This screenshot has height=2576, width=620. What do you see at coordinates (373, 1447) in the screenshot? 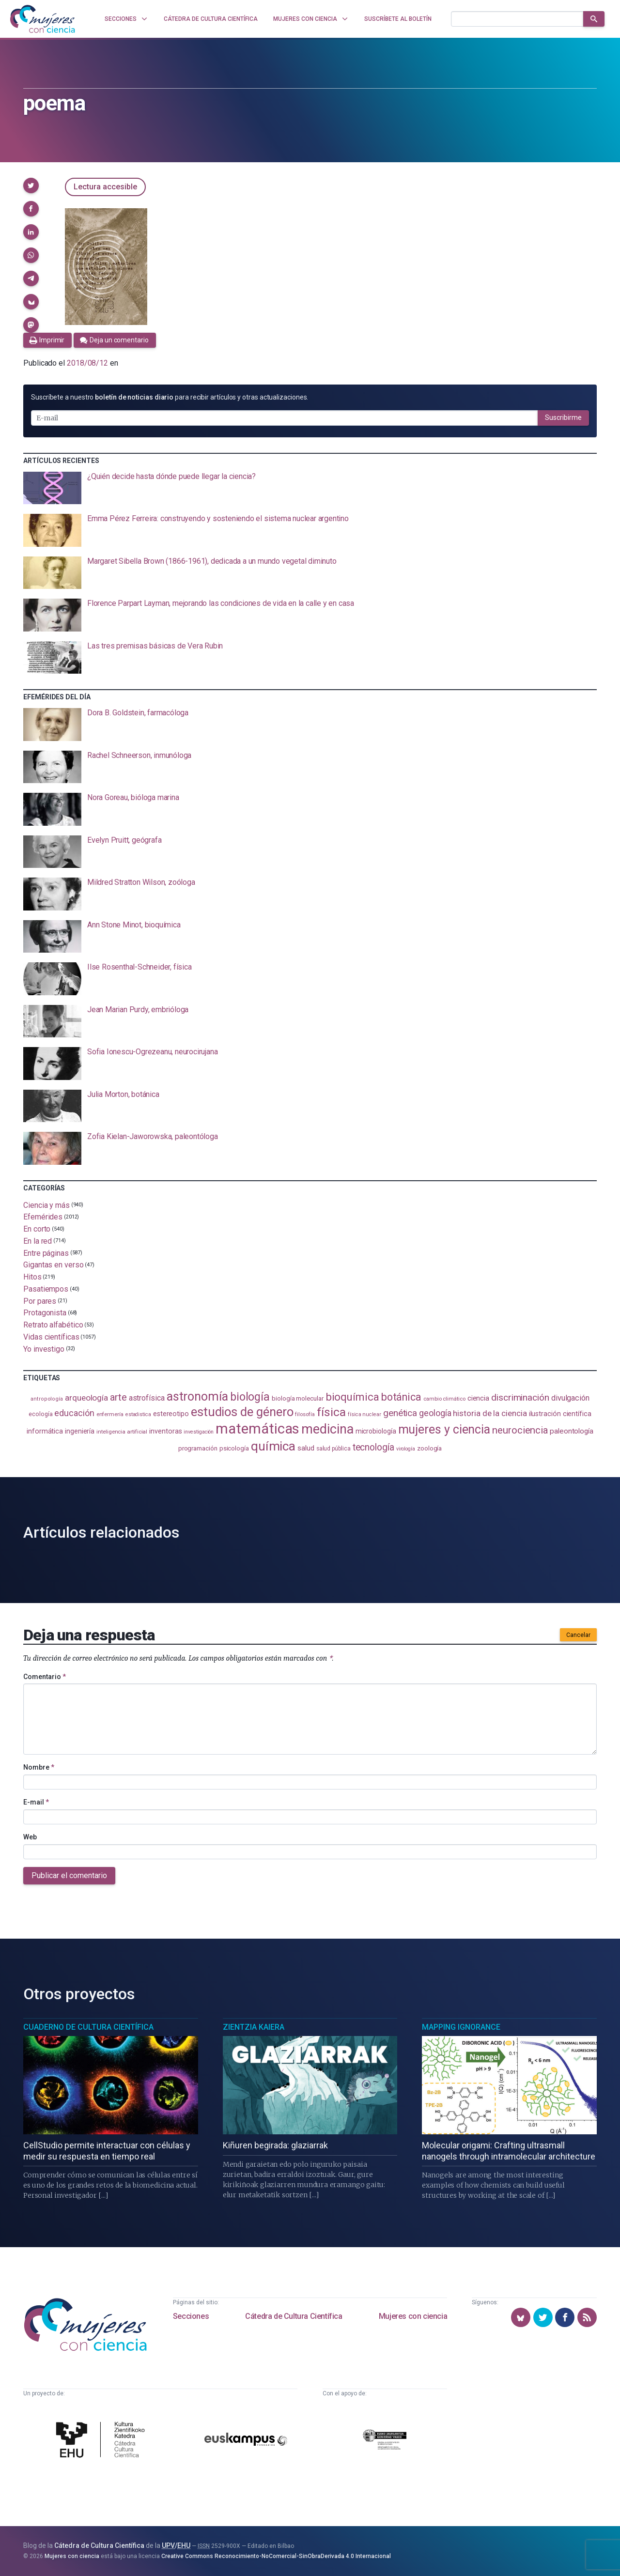
I see `tecnología [tecnología (212 elementos)]` at bounding box center [373, 1447].